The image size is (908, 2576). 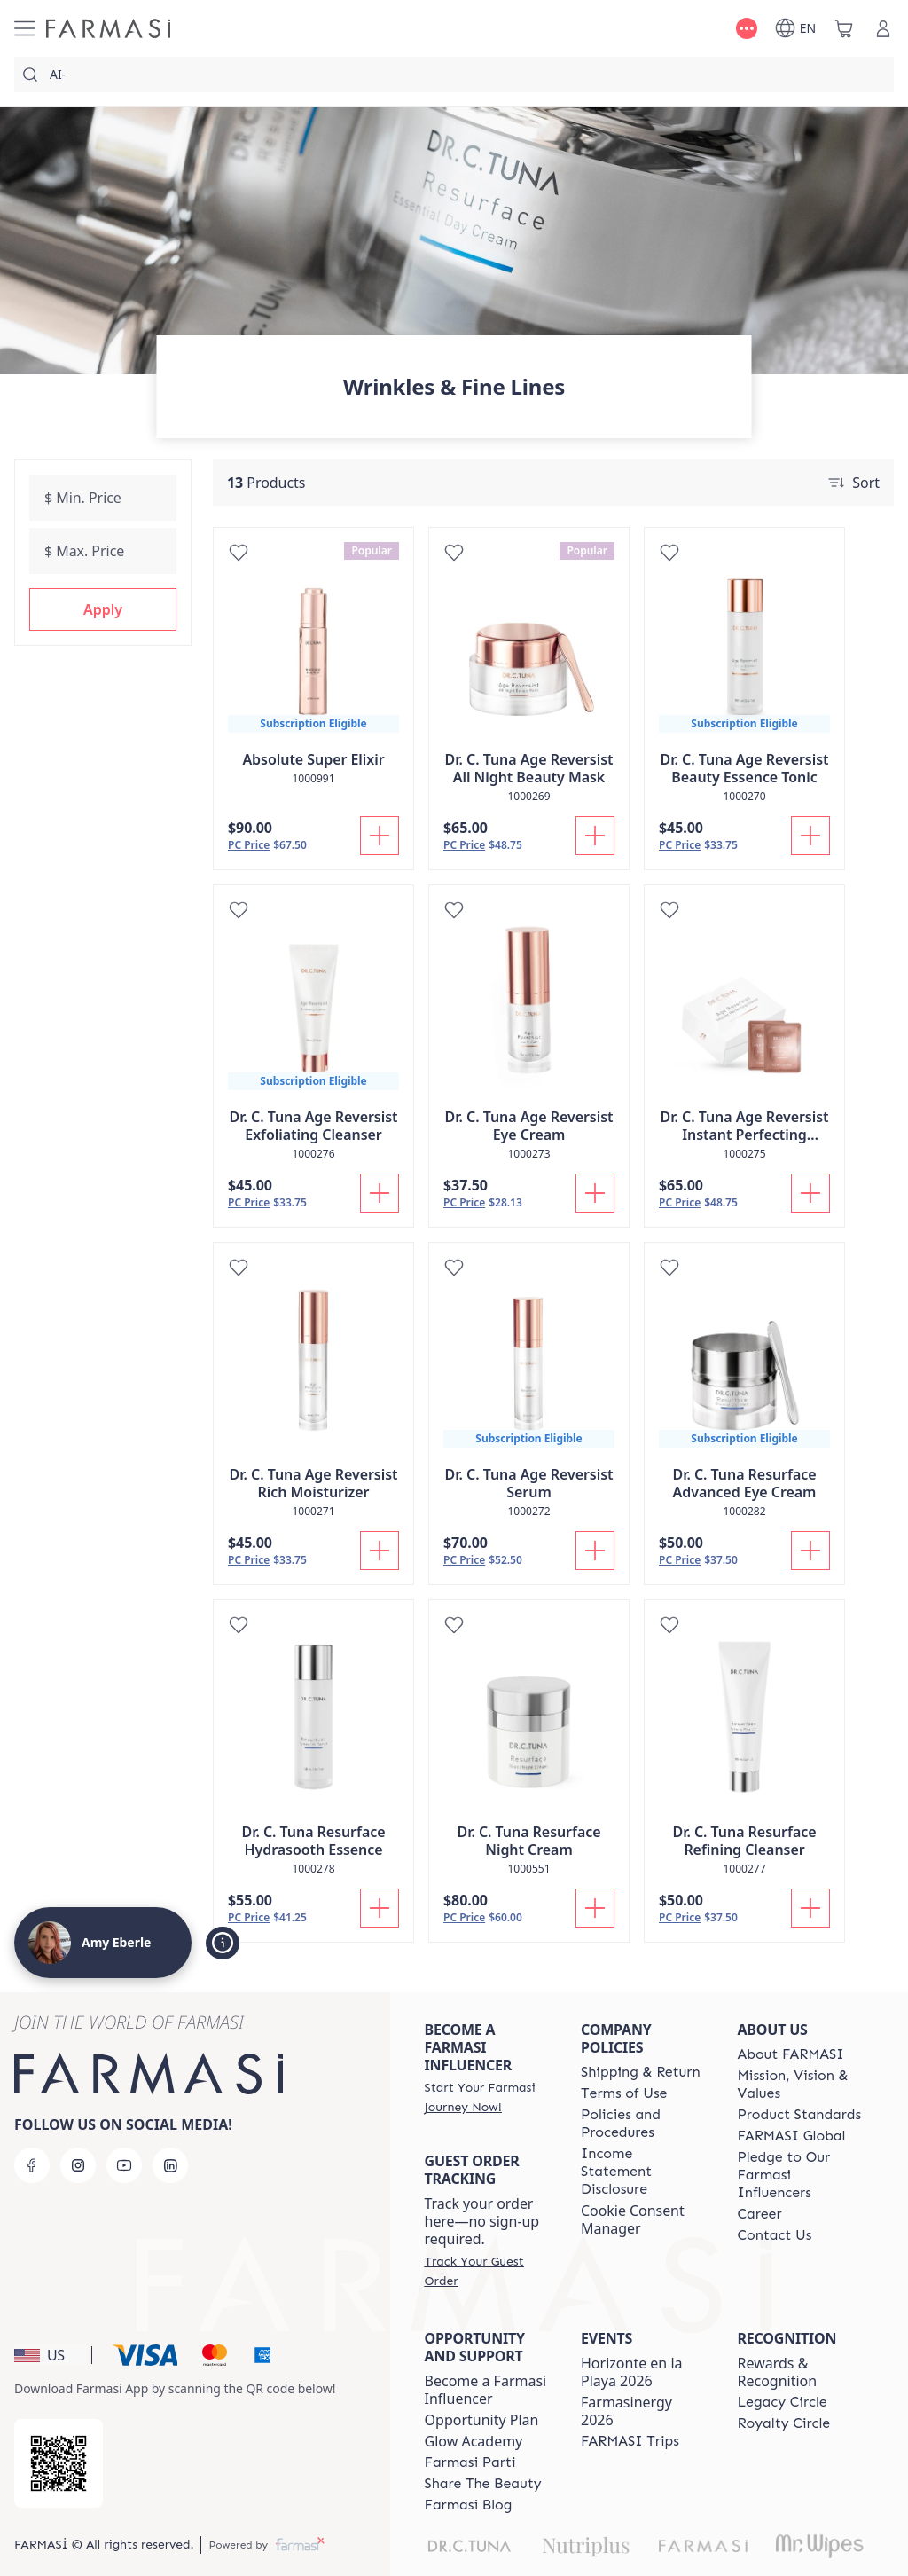 I want to click on [/amyeberle/content/terms-of-use], so click(x=624, y=2093).